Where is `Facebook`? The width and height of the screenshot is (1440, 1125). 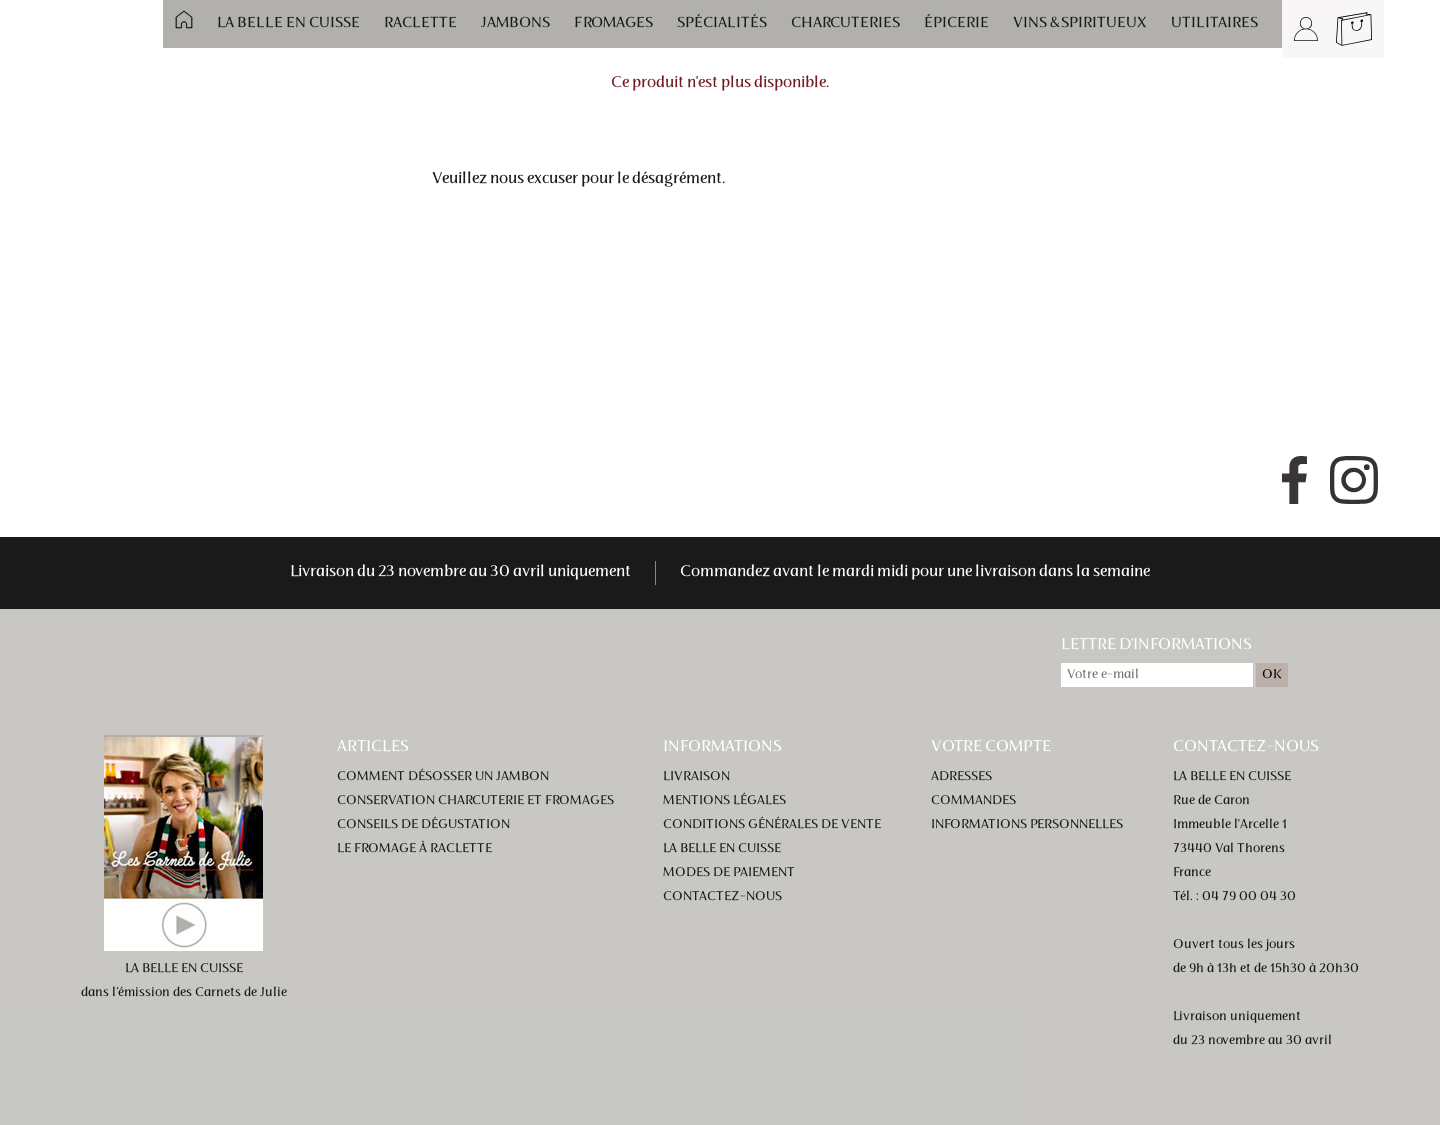 Facebook is located at coordinates (1294, 480).